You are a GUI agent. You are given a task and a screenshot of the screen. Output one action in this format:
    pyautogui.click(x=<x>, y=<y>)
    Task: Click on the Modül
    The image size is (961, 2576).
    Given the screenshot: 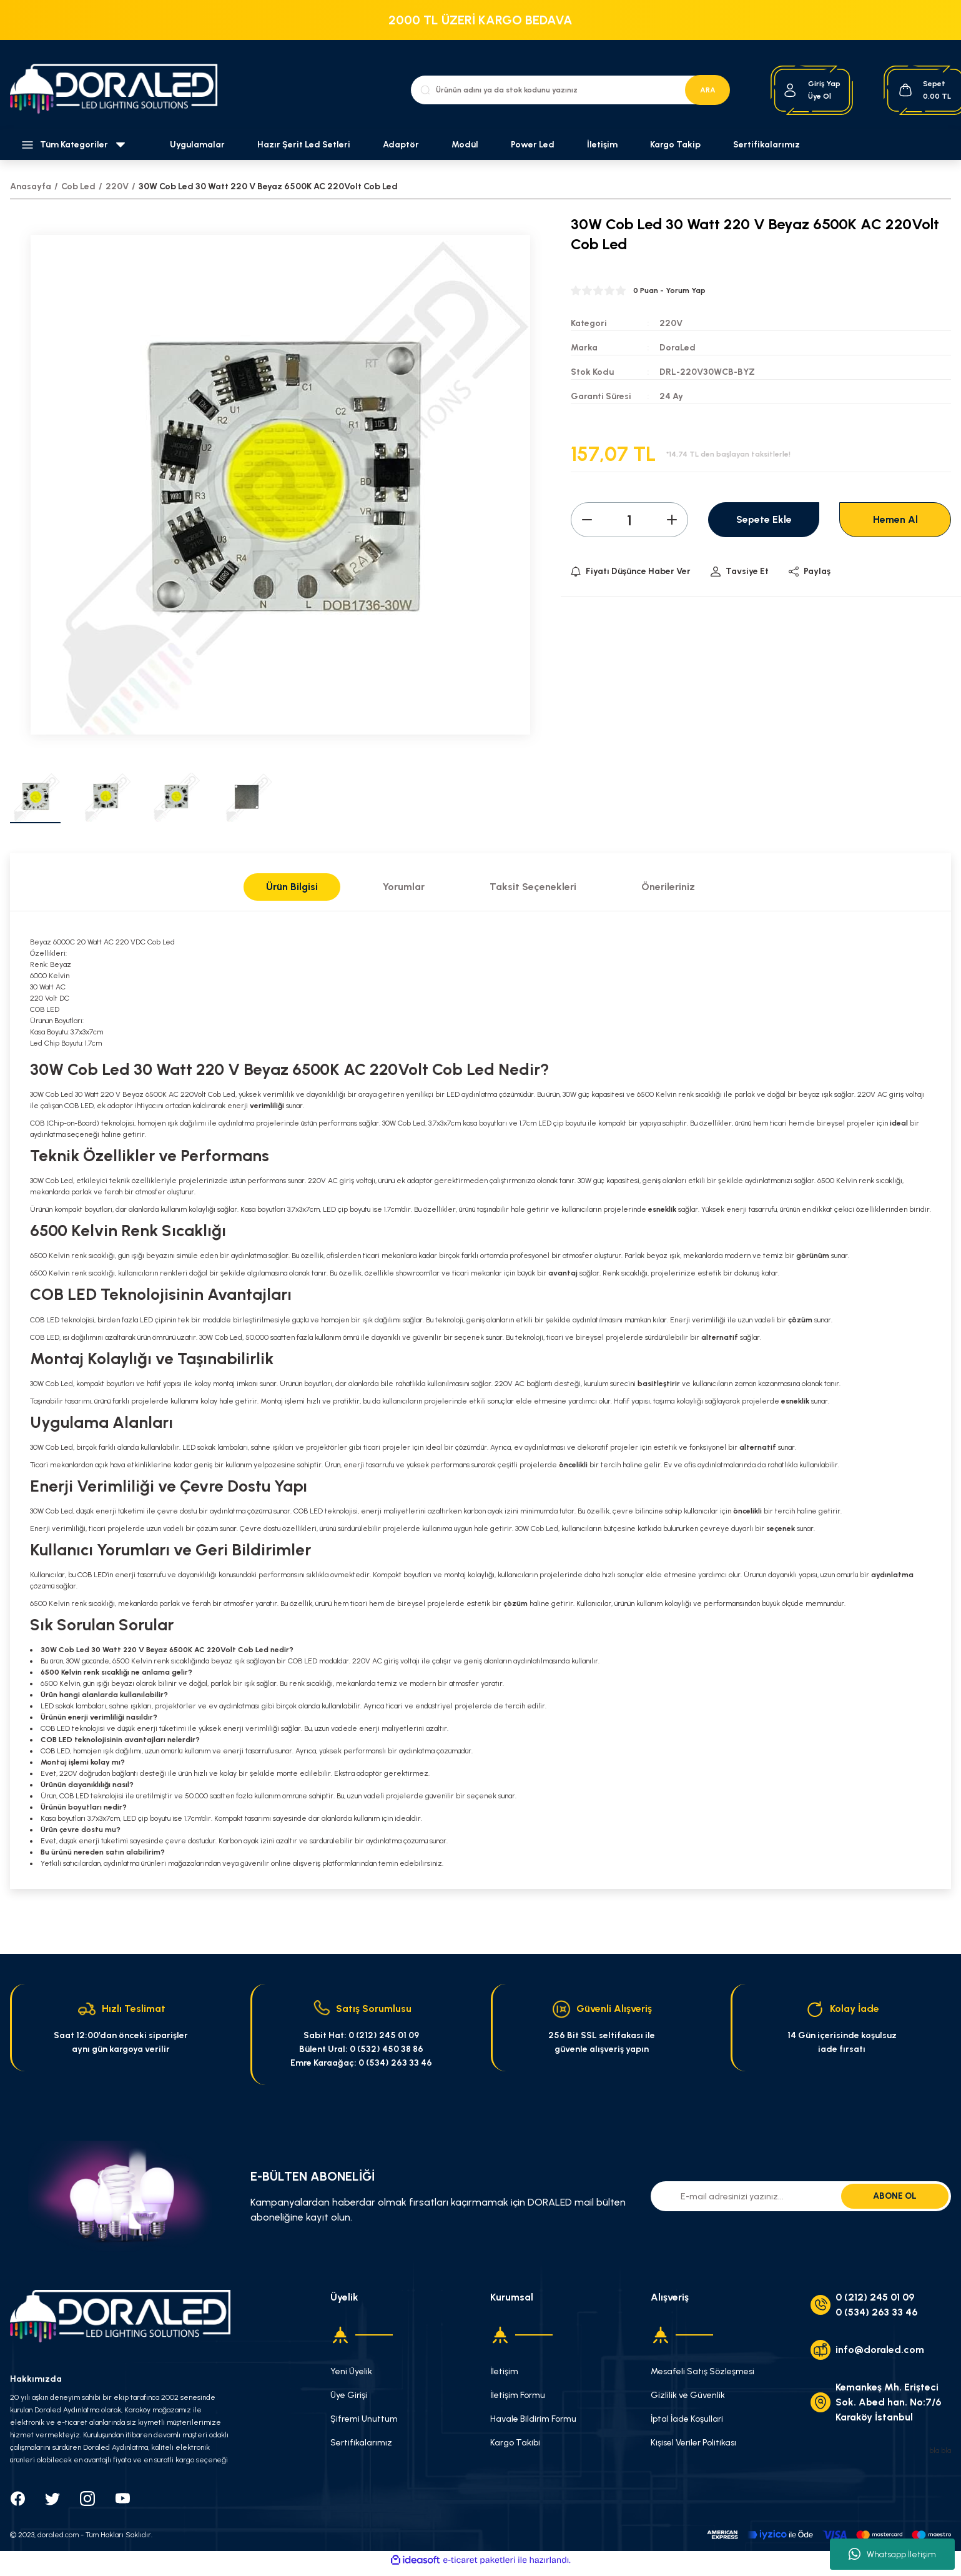 What is the action you would take?
    pyautogui.click(x=464, y=144)
    